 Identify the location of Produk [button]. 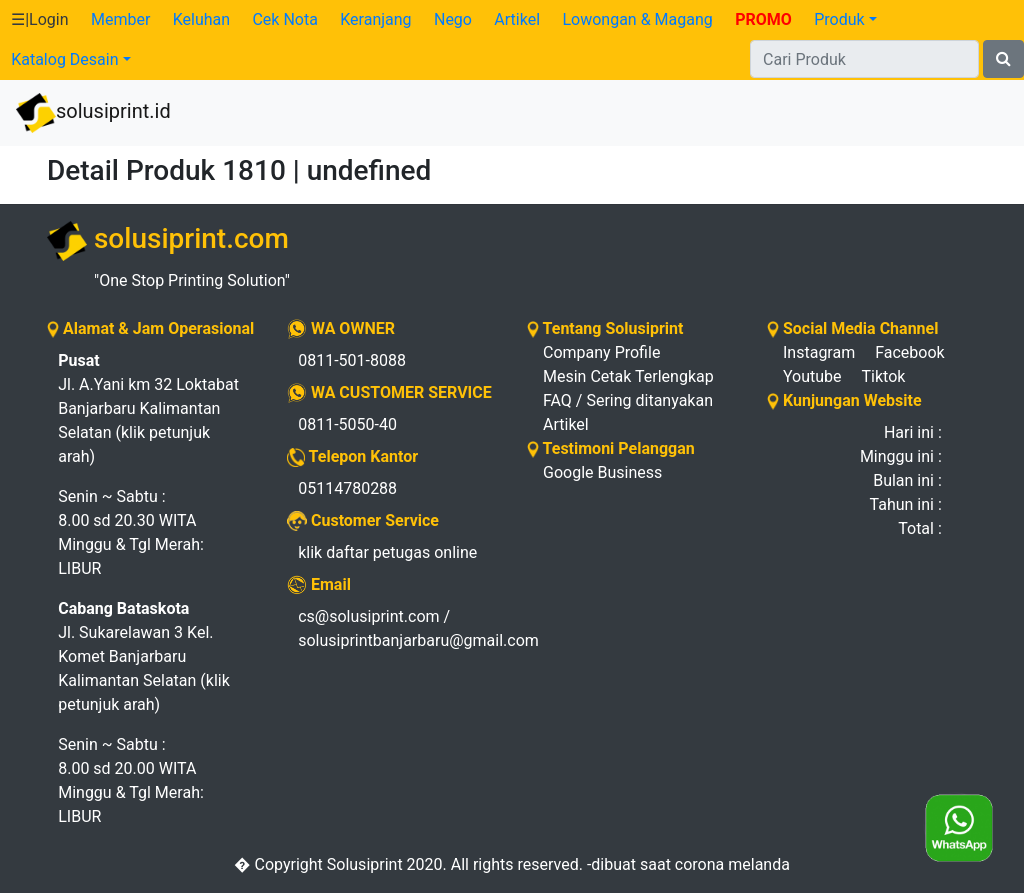
(839, 19).